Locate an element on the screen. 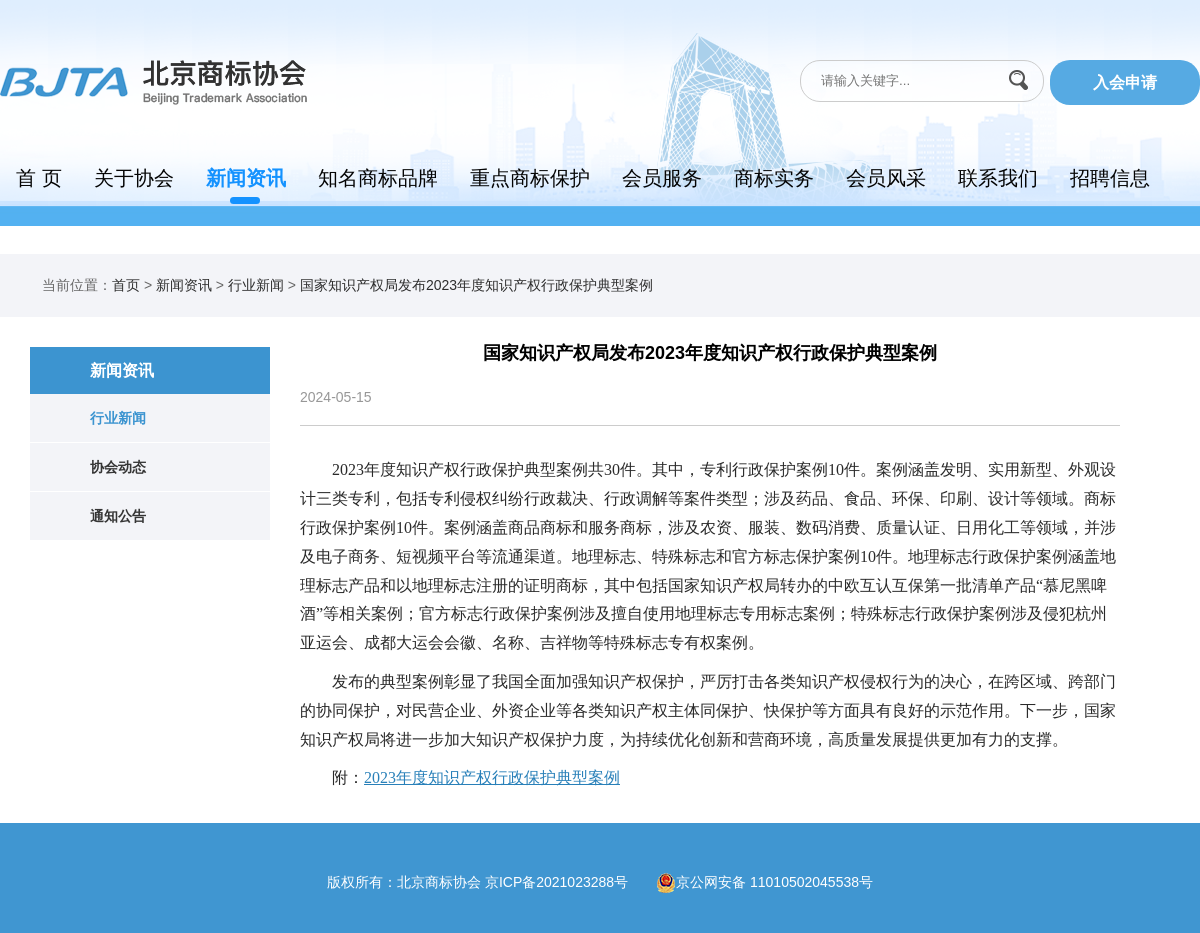 This screenshot has height=933, width=1200. 会员服务 is located at coordinates (662, 178).